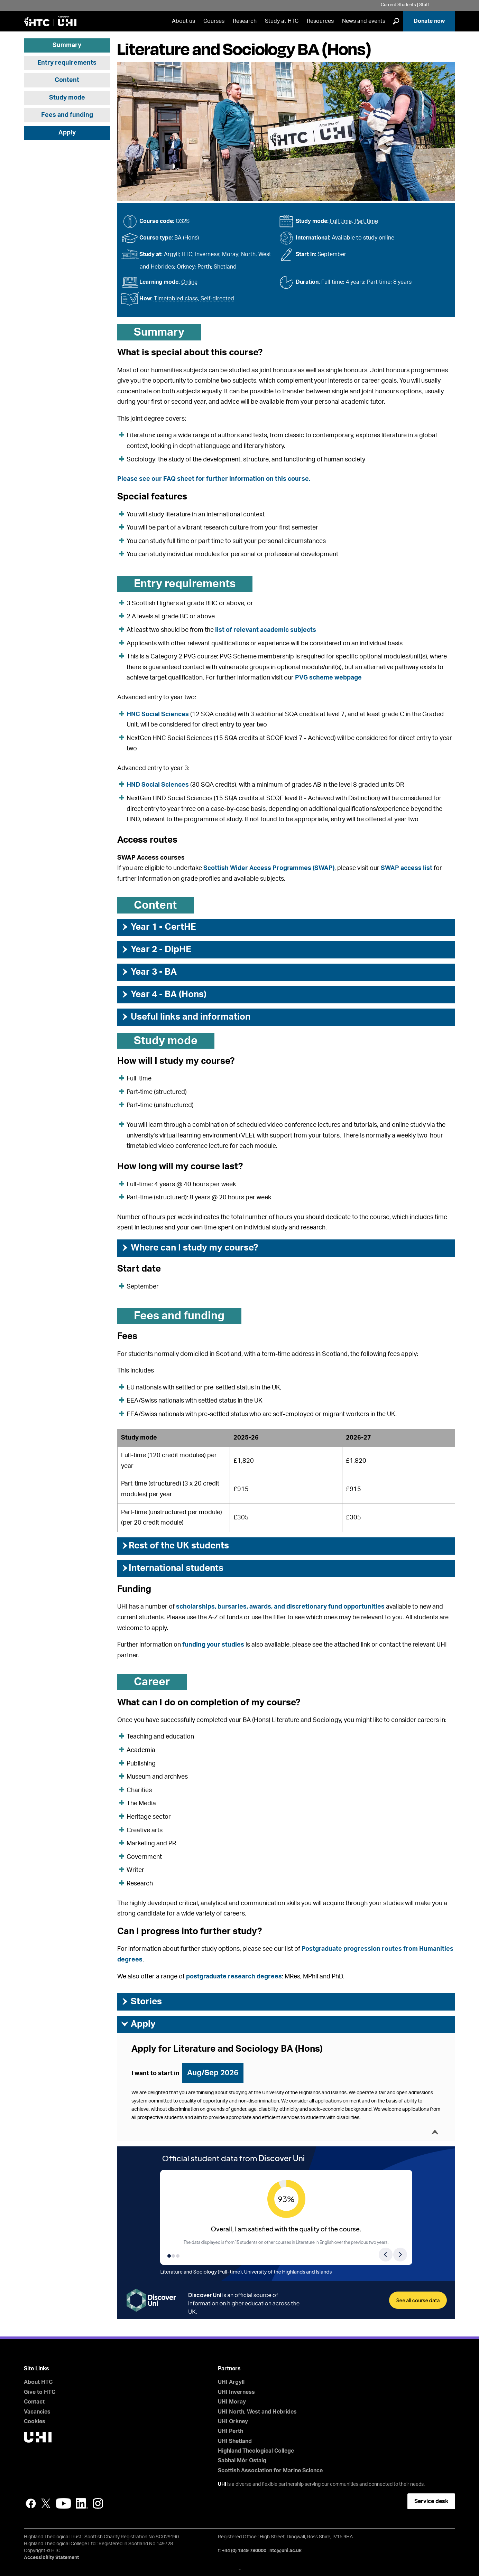 The height and width of the screenshot is (2576, 479). I want to click on UHI Moray, so click(232, 2402).